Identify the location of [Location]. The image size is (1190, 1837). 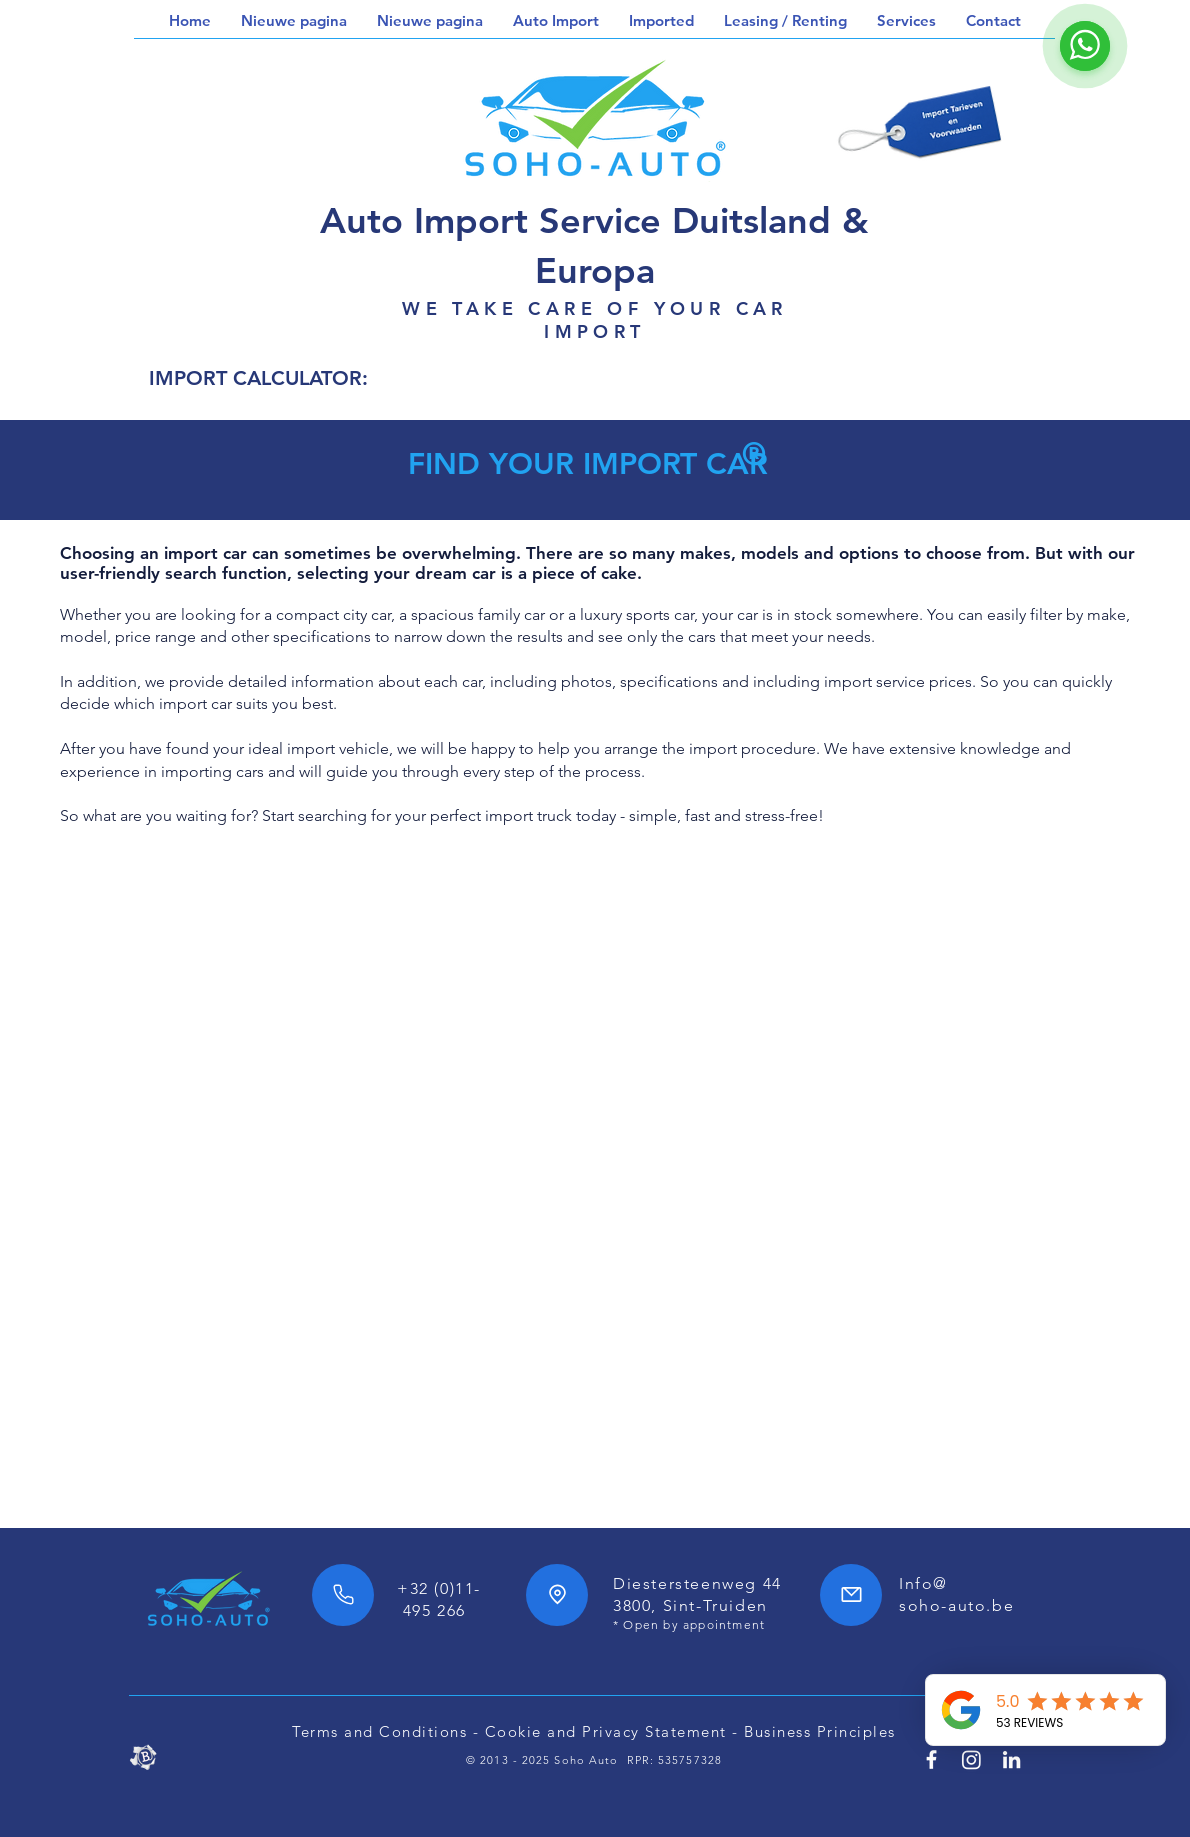
(557, 1595).